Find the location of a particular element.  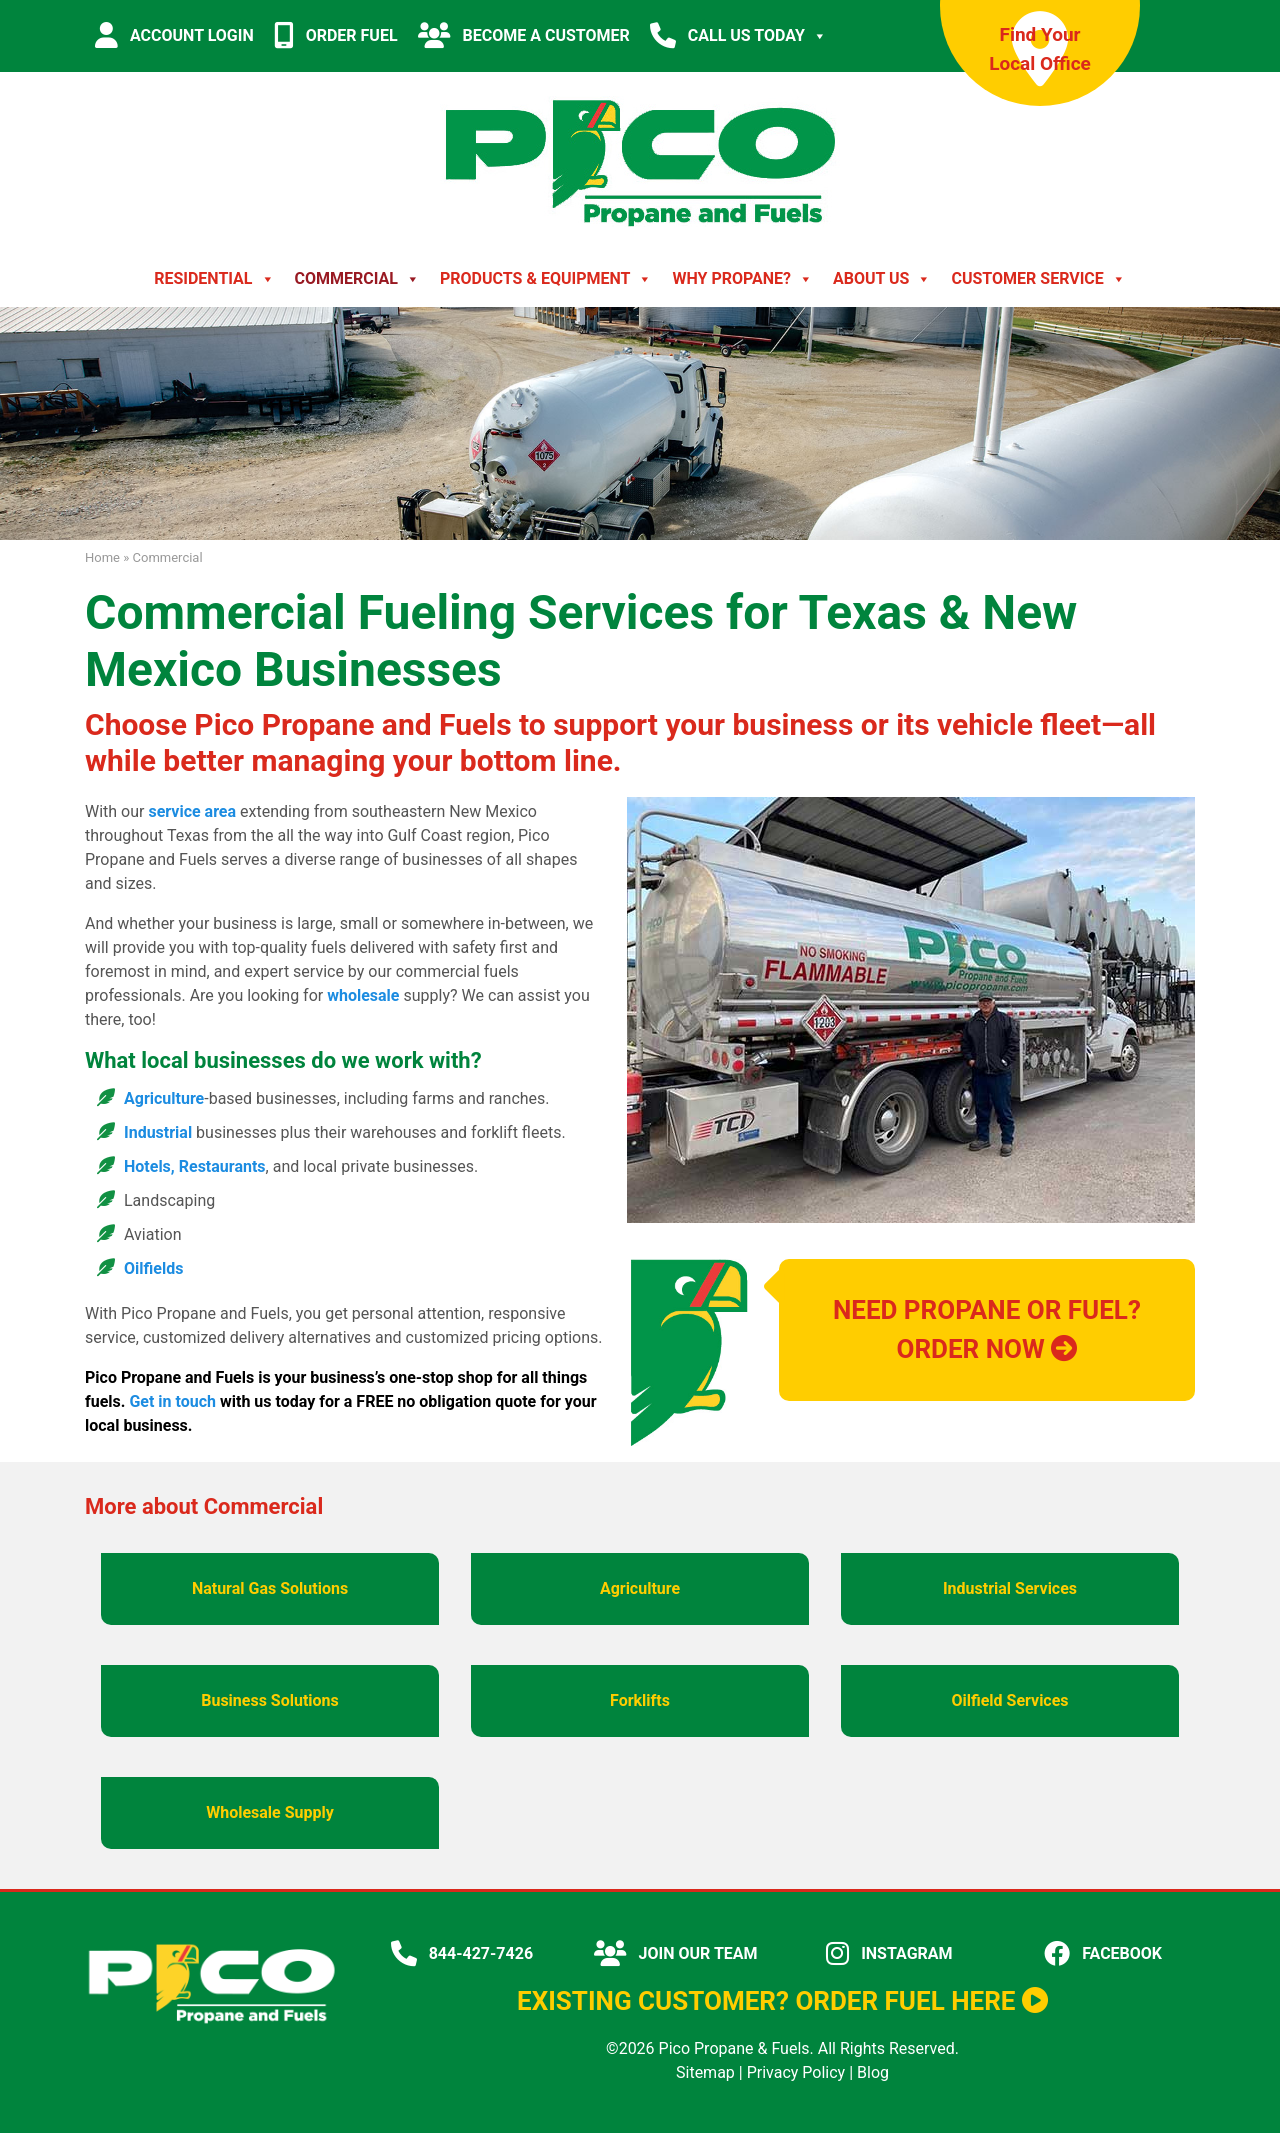

About Us is located at coordinates (882, 279).